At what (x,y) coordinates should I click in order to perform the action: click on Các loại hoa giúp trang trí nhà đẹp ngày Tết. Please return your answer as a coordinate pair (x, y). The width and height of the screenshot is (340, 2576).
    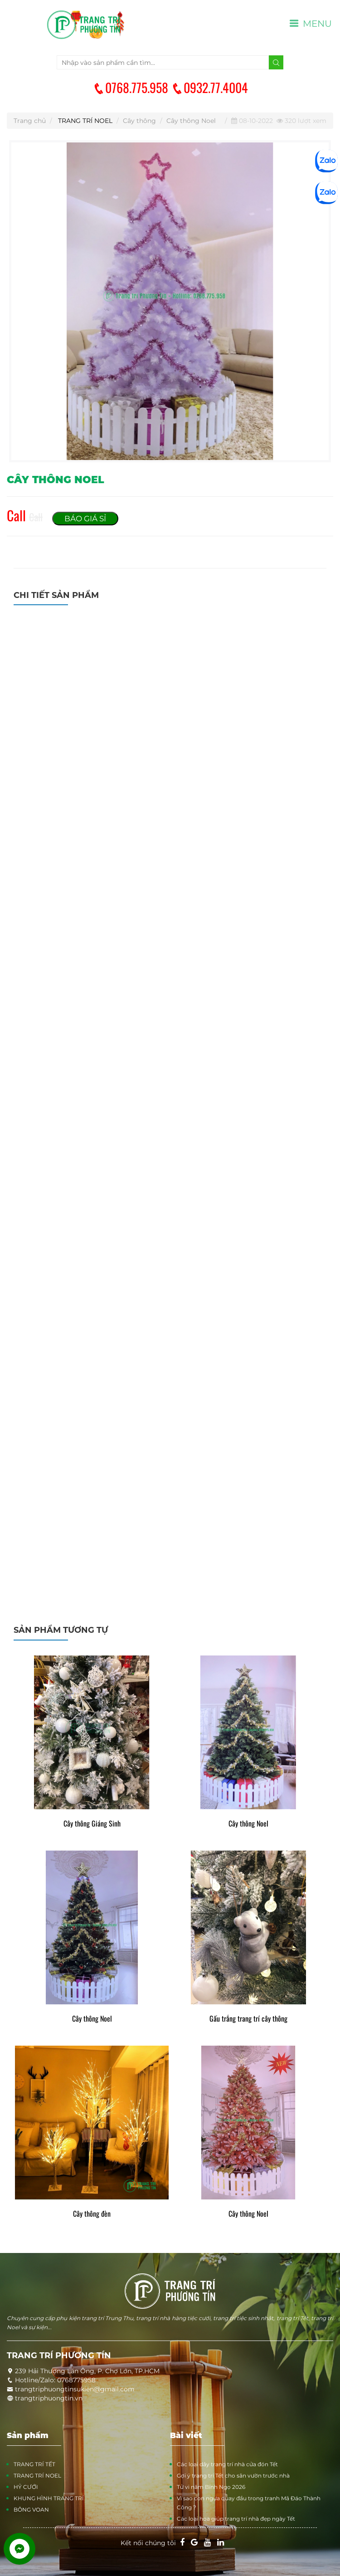
    Looking at the image, I should click on (236, 2518).